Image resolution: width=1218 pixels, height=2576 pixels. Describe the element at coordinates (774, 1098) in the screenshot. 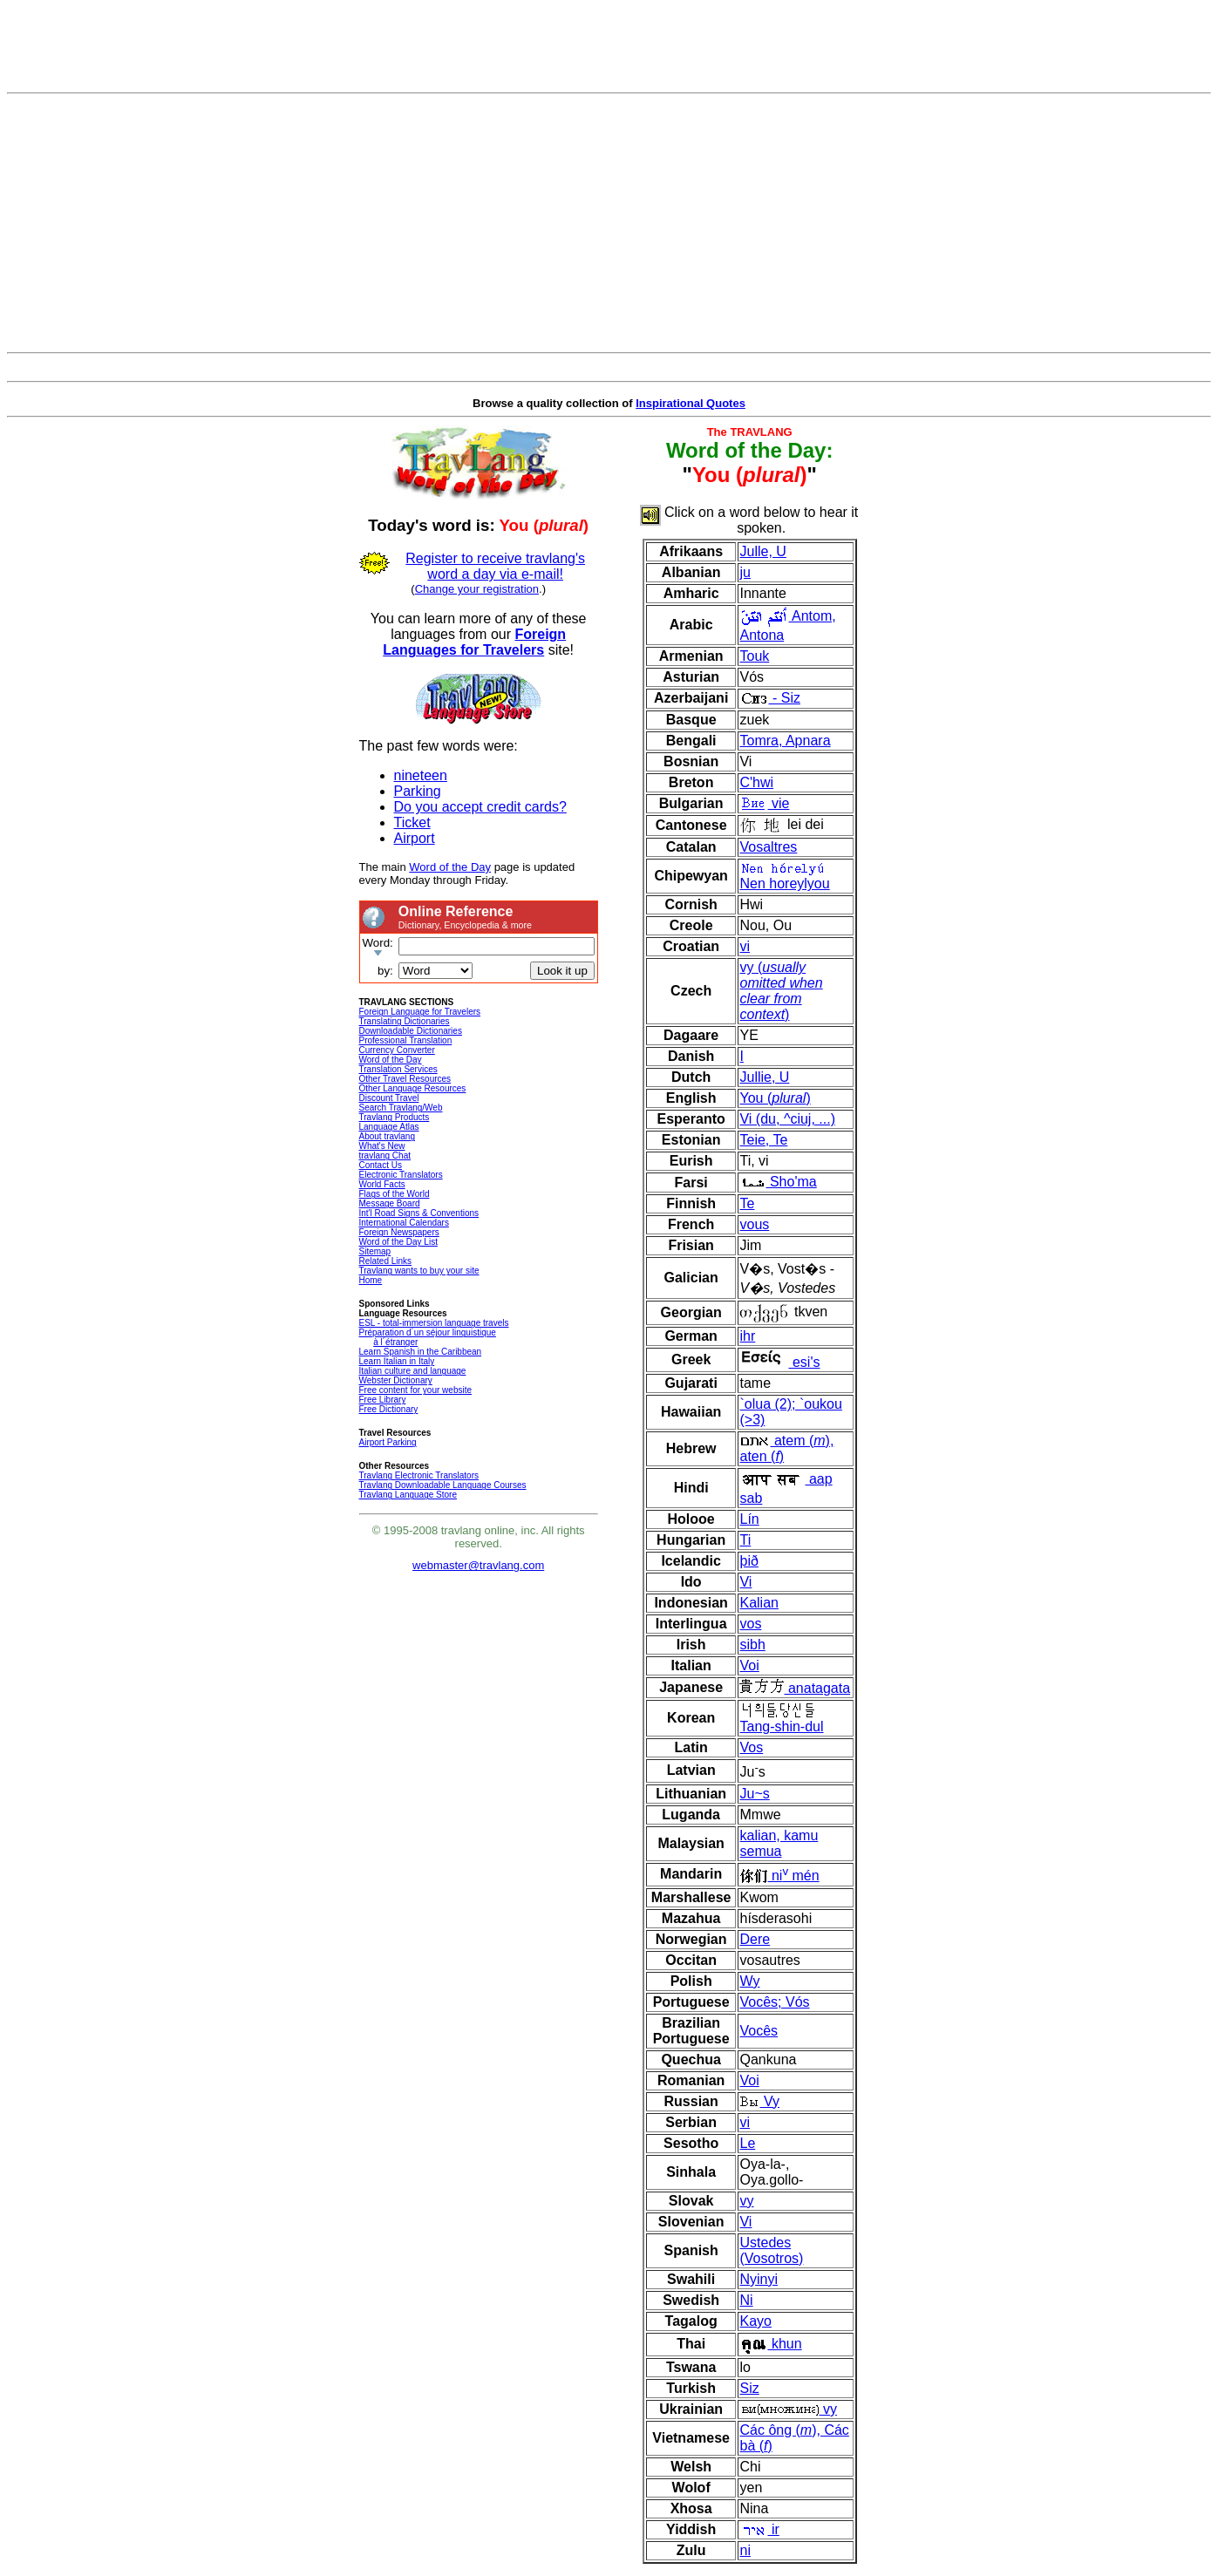

I see `You ()` at that location.